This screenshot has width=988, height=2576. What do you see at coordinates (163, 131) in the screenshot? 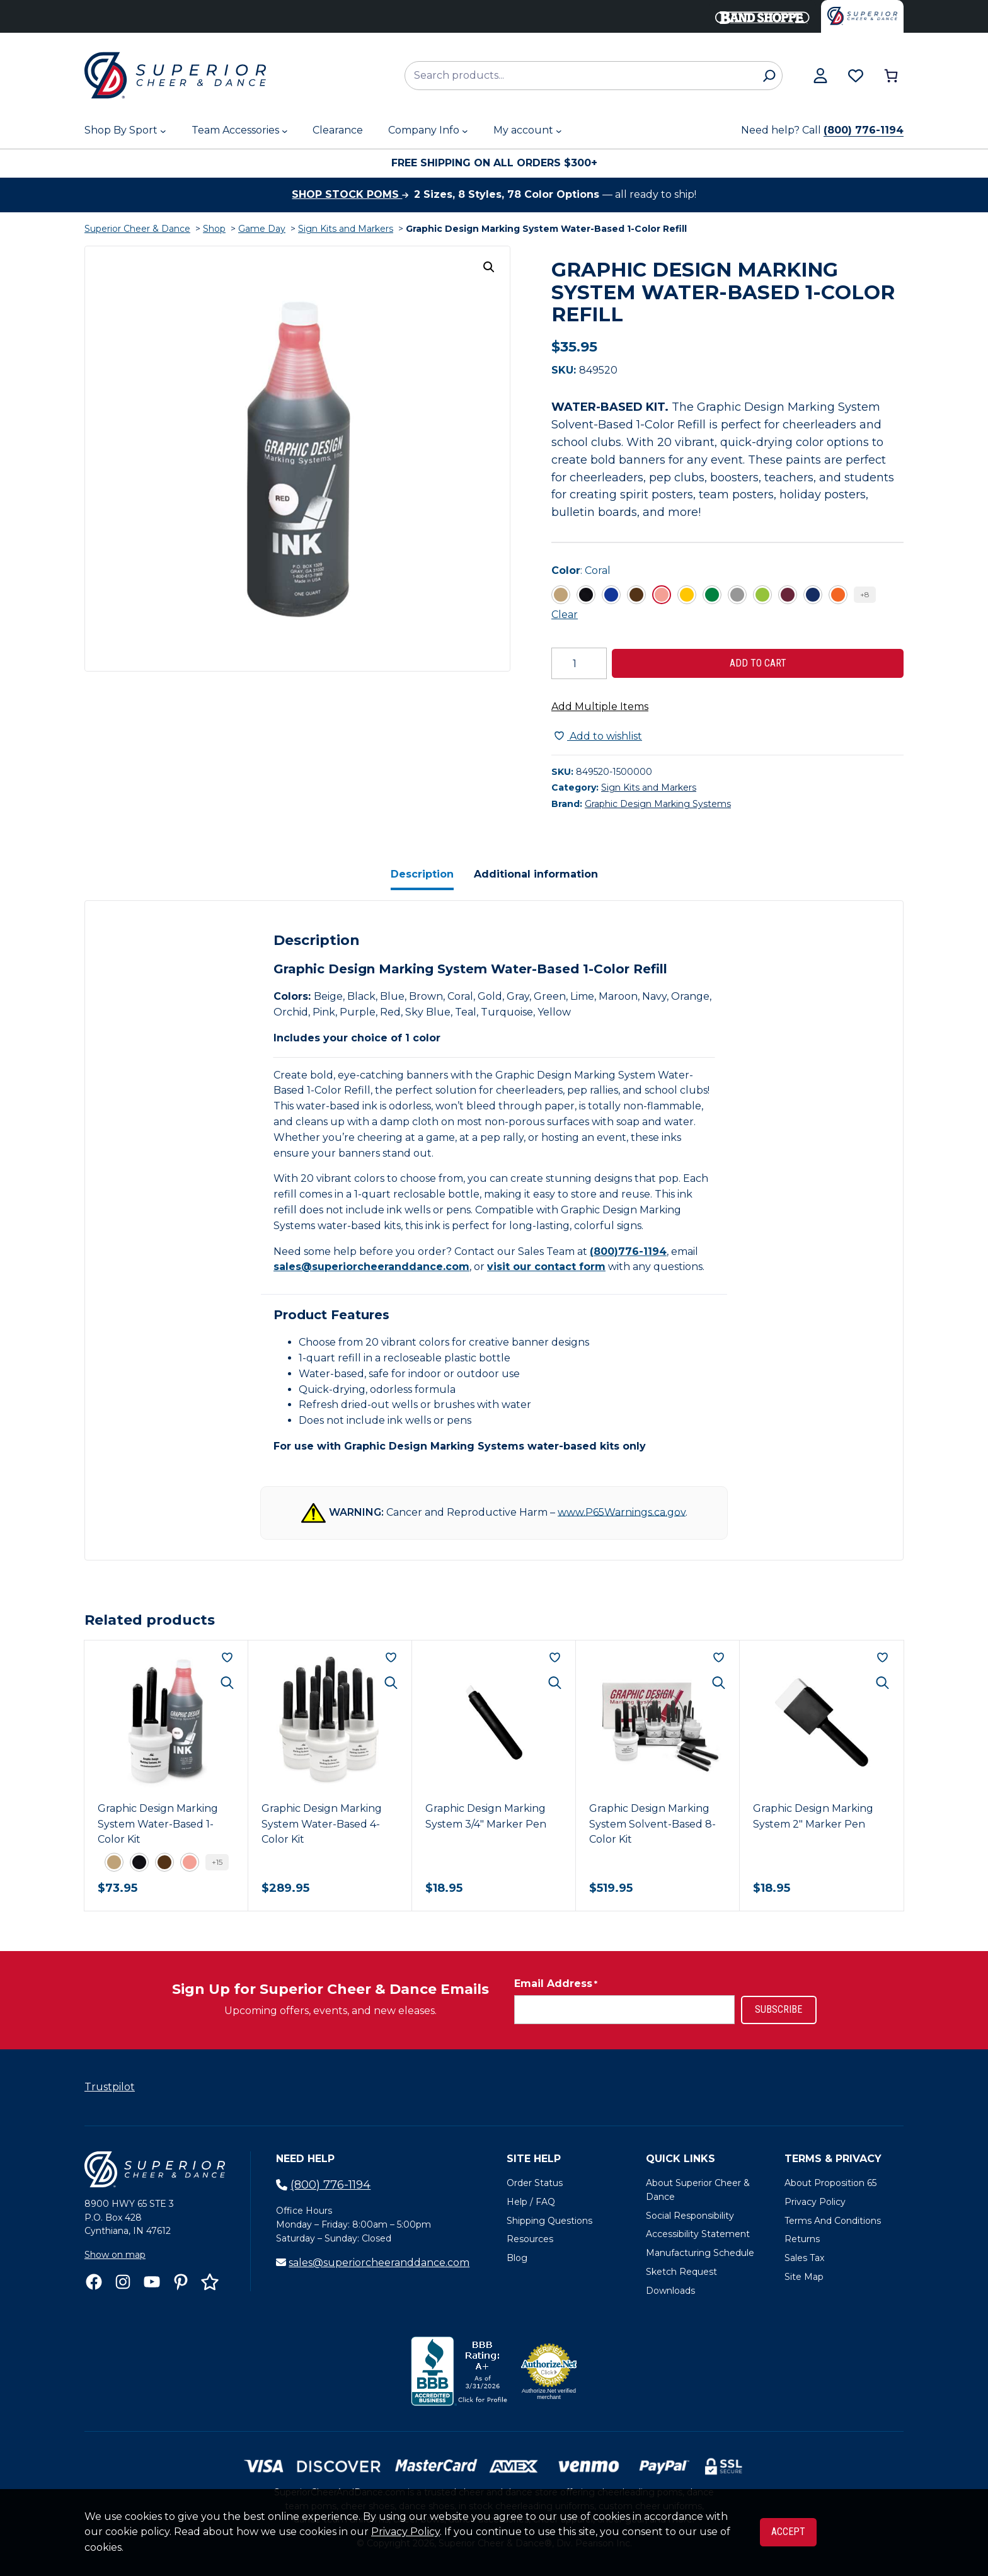
I see `[Shop By Sport submenu]` at bounding box center [163, 131].